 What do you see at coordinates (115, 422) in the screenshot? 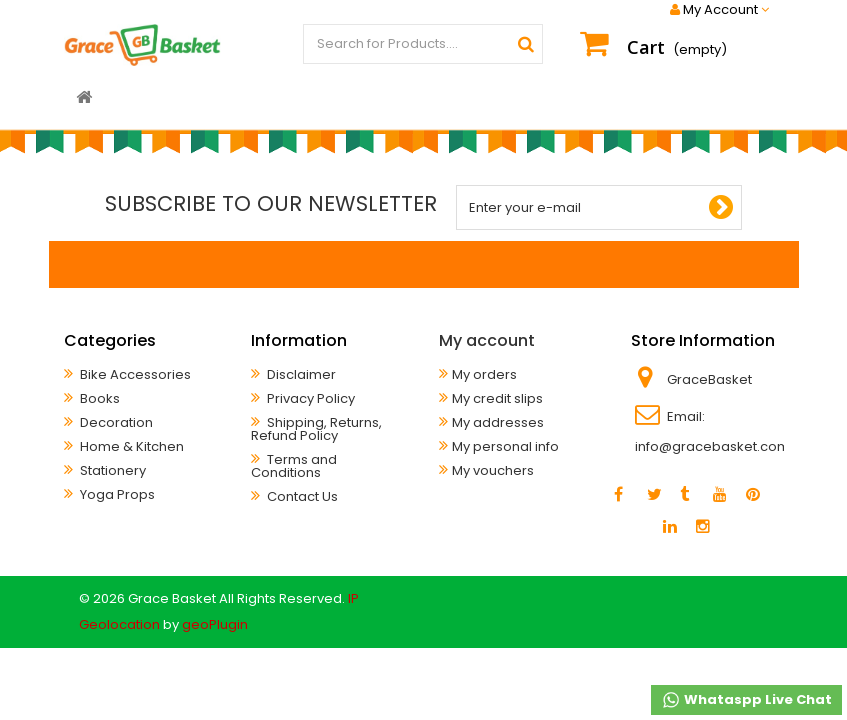
I see `Decoration` at bounding box center [115, 422].